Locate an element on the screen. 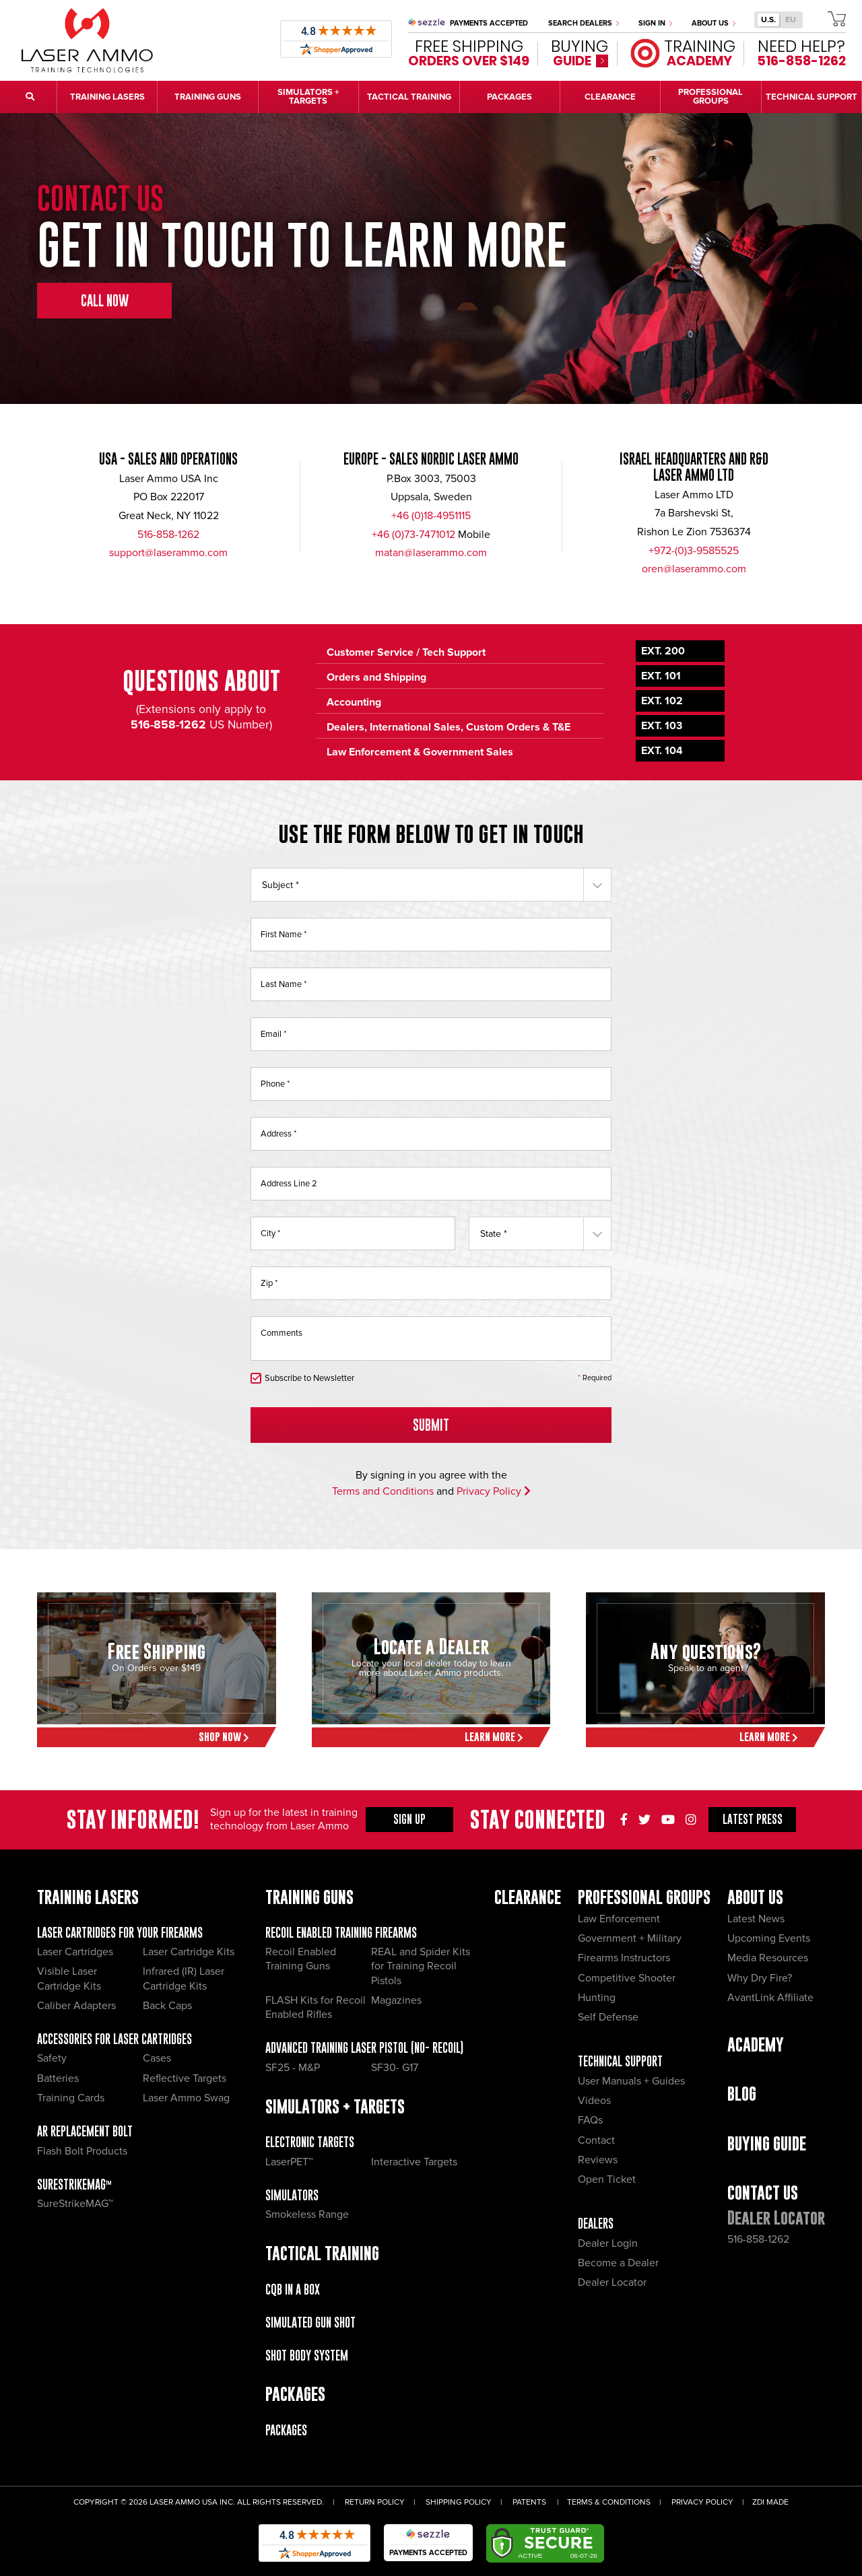 Image resolution: width=862 pixels, height=2576 pixels. Back Caps is located at coordinates (167, 2005).